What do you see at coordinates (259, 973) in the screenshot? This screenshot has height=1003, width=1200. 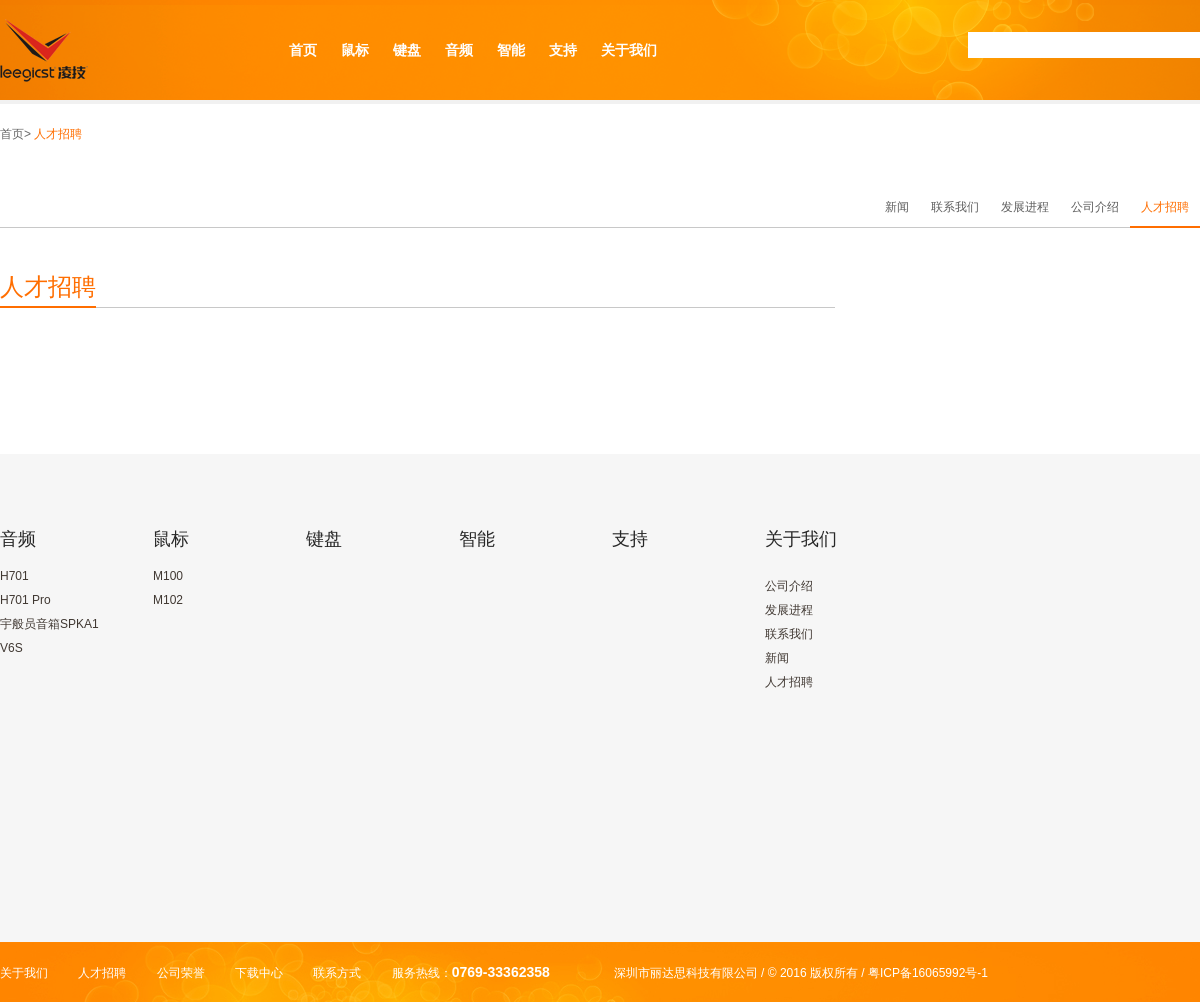 I see `下载中心` at bounding box center [259, 973].